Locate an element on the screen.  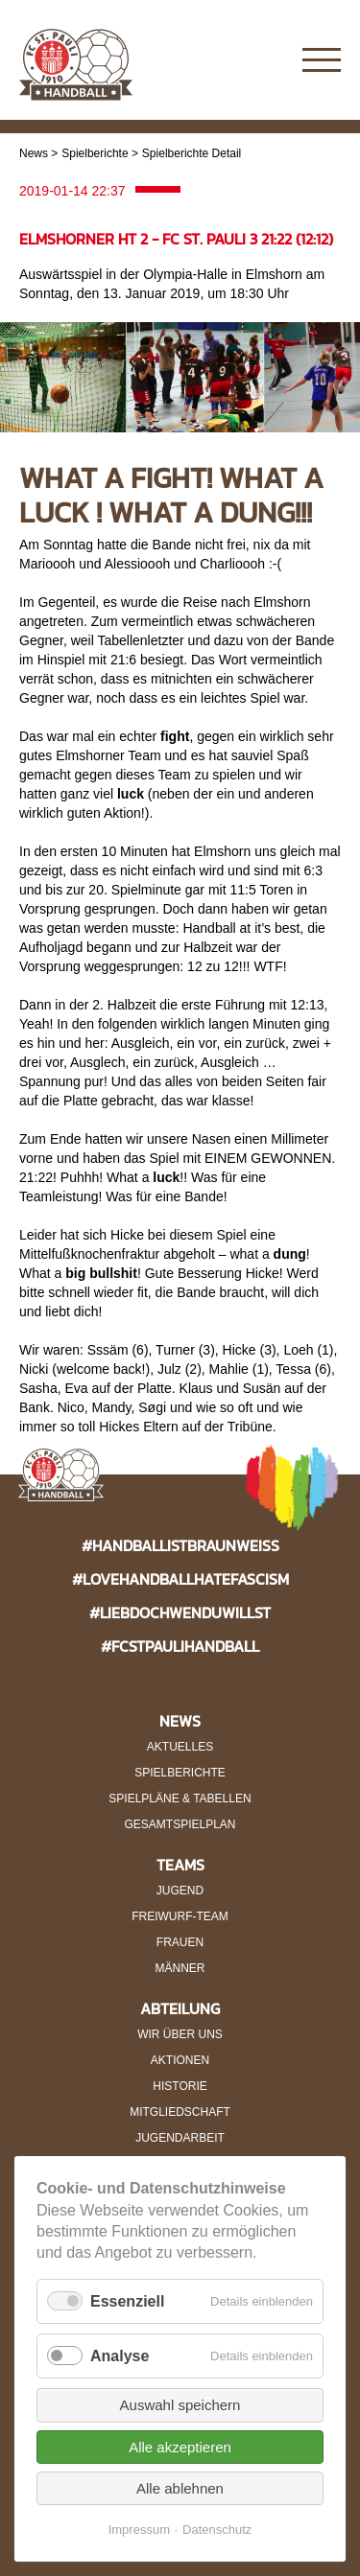
Datenschutz is located at coordinates (217, 2529).